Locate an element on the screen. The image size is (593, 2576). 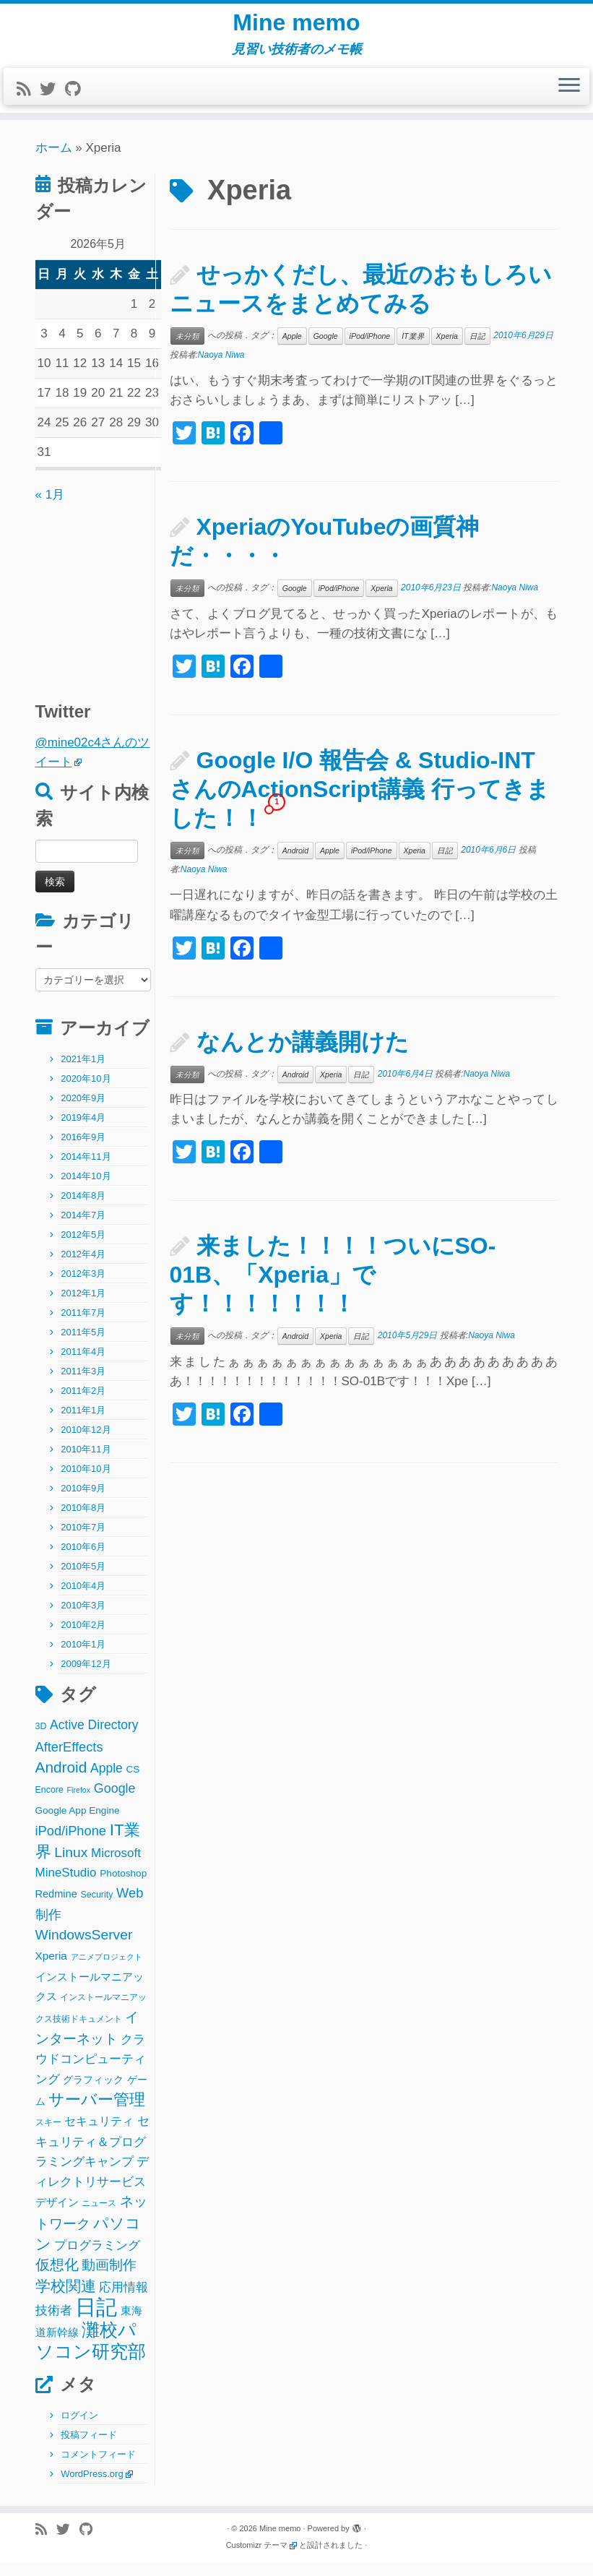
2009年12月 is located at coordinates (86, 1676).